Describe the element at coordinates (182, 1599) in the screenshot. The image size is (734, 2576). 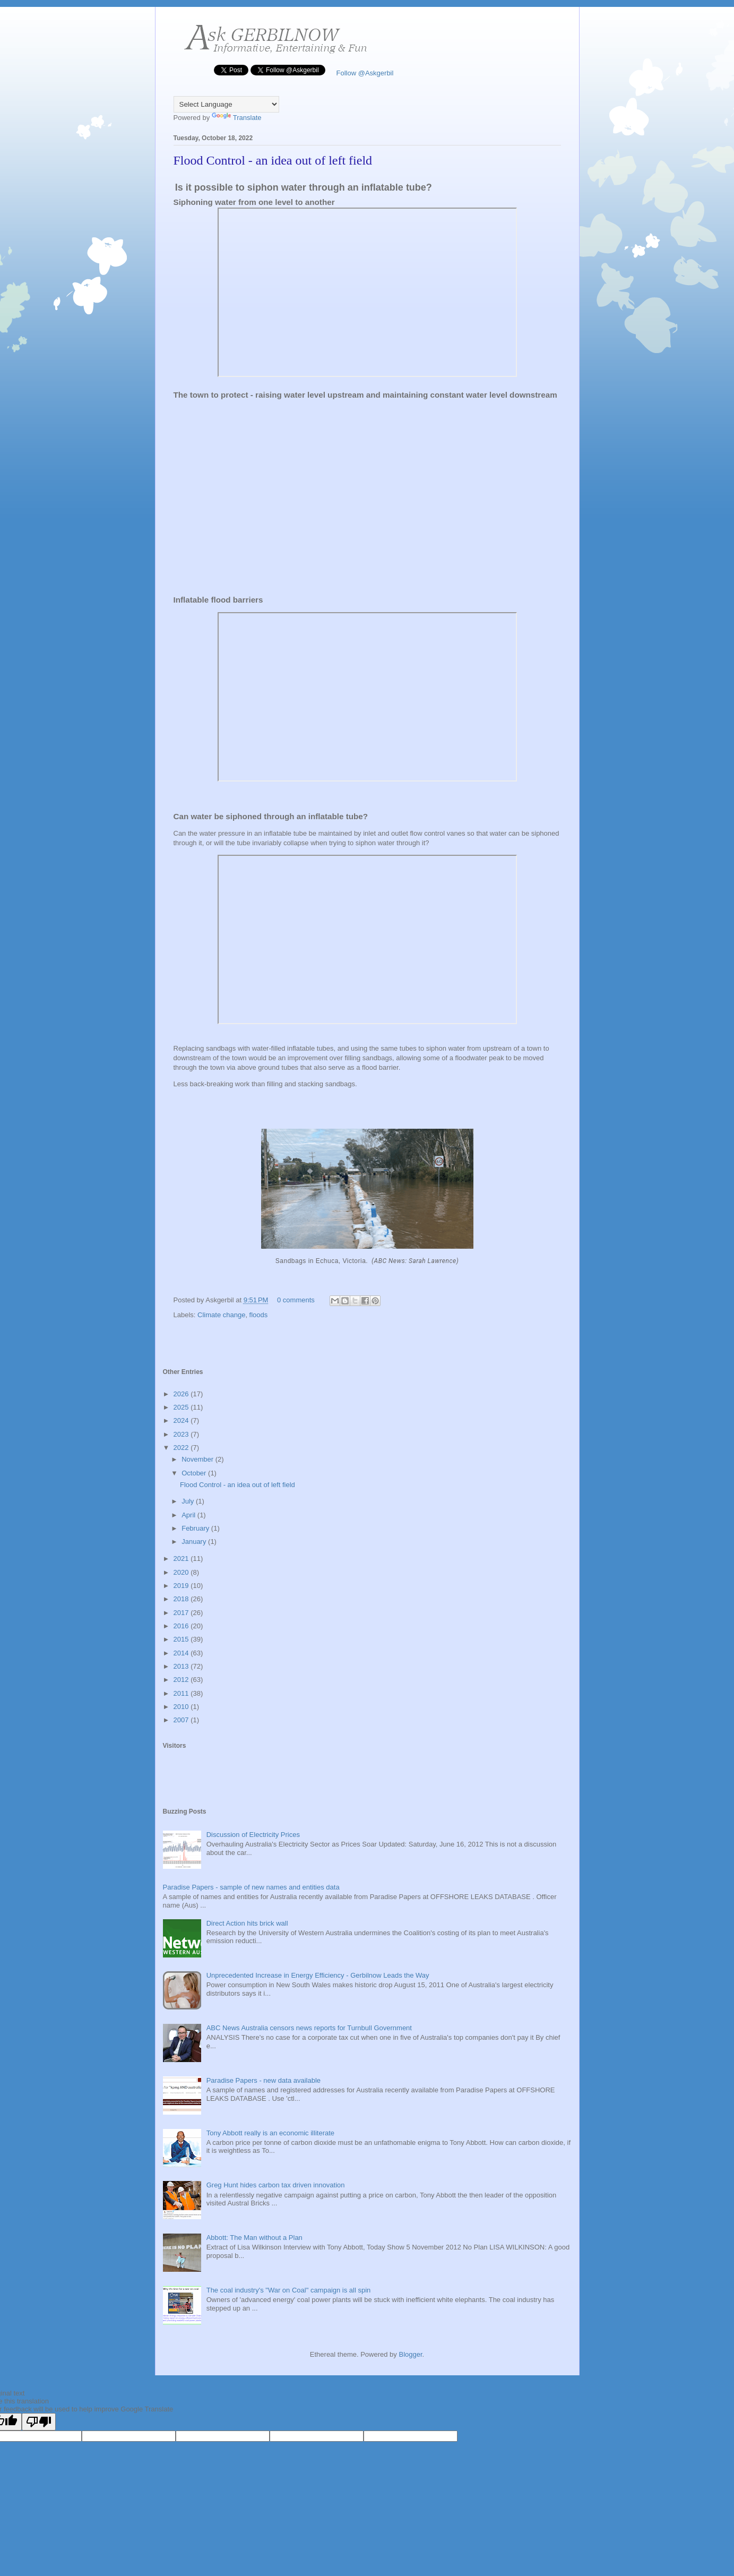
I see `2018` at that location.